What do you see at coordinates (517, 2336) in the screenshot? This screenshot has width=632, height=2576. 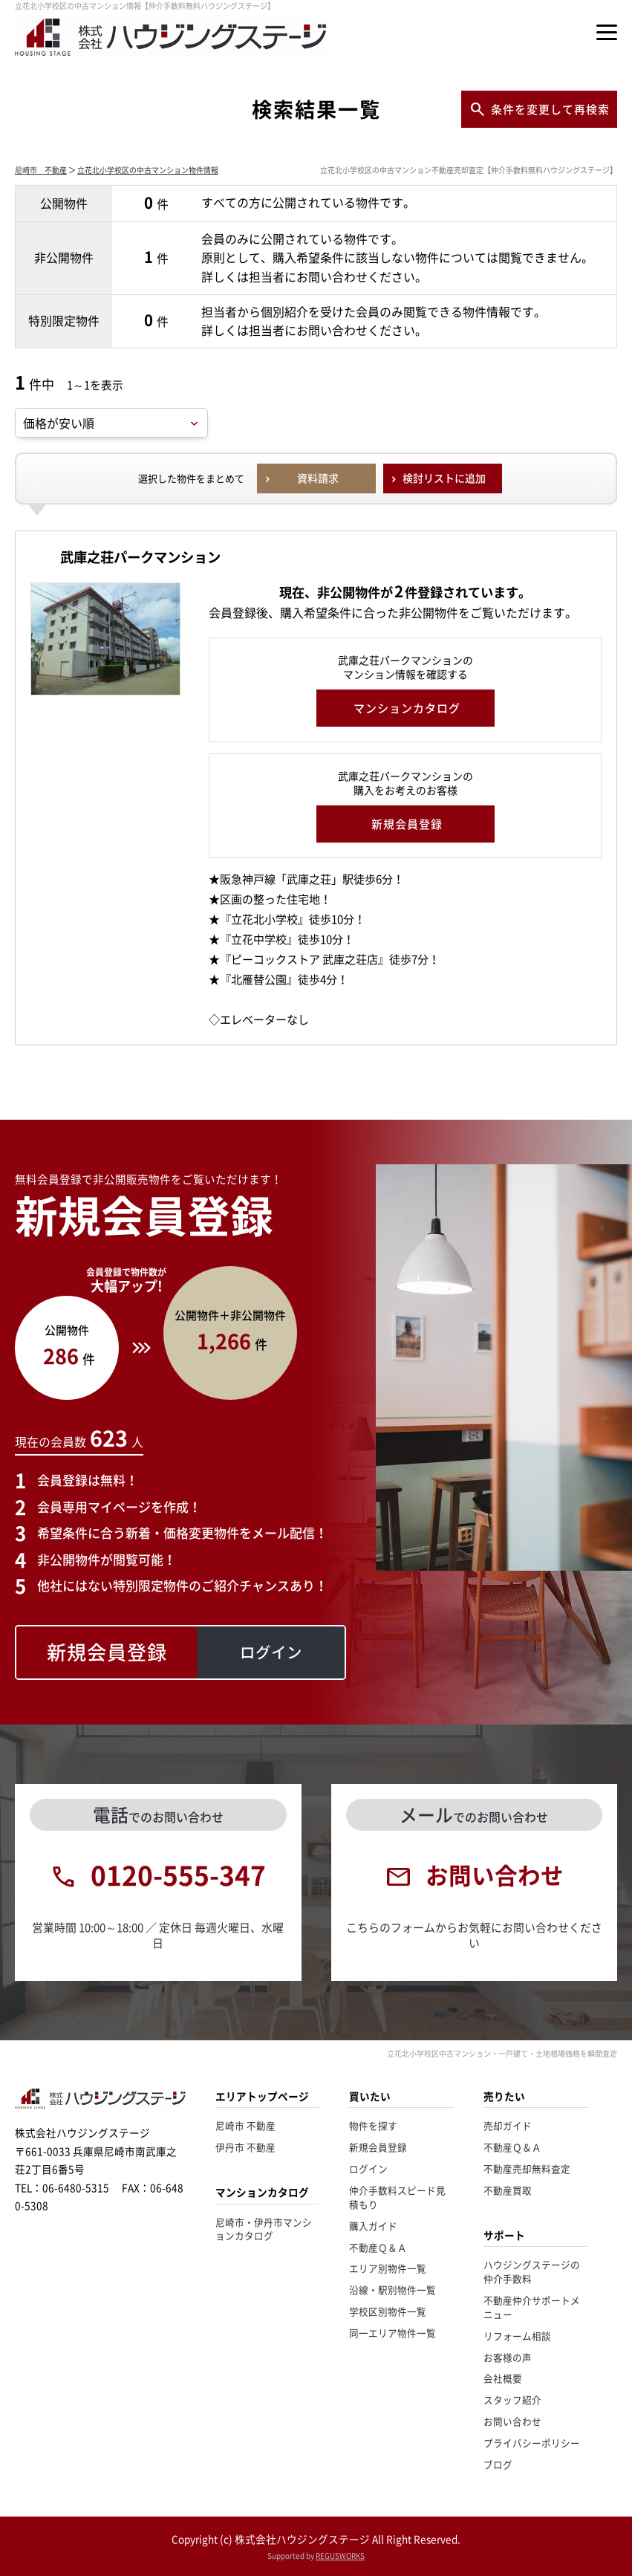 I see `リフォーム相談` at bounding box center [517, 2336].